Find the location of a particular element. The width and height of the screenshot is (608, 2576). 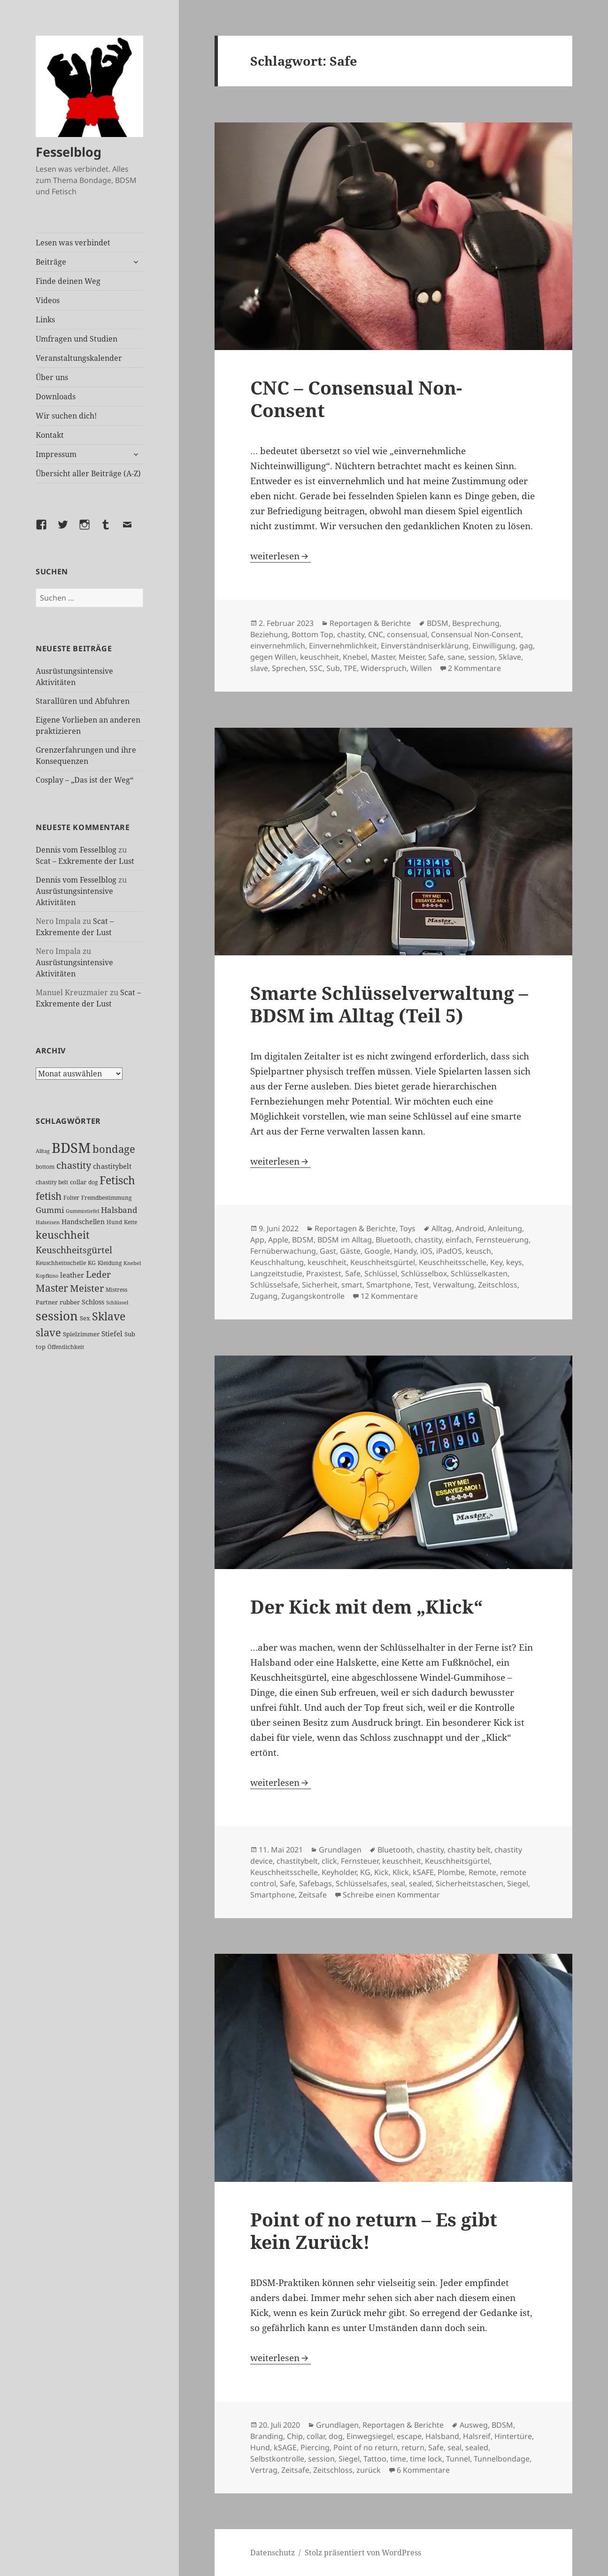

Google is located at coordinates (377, 1251).